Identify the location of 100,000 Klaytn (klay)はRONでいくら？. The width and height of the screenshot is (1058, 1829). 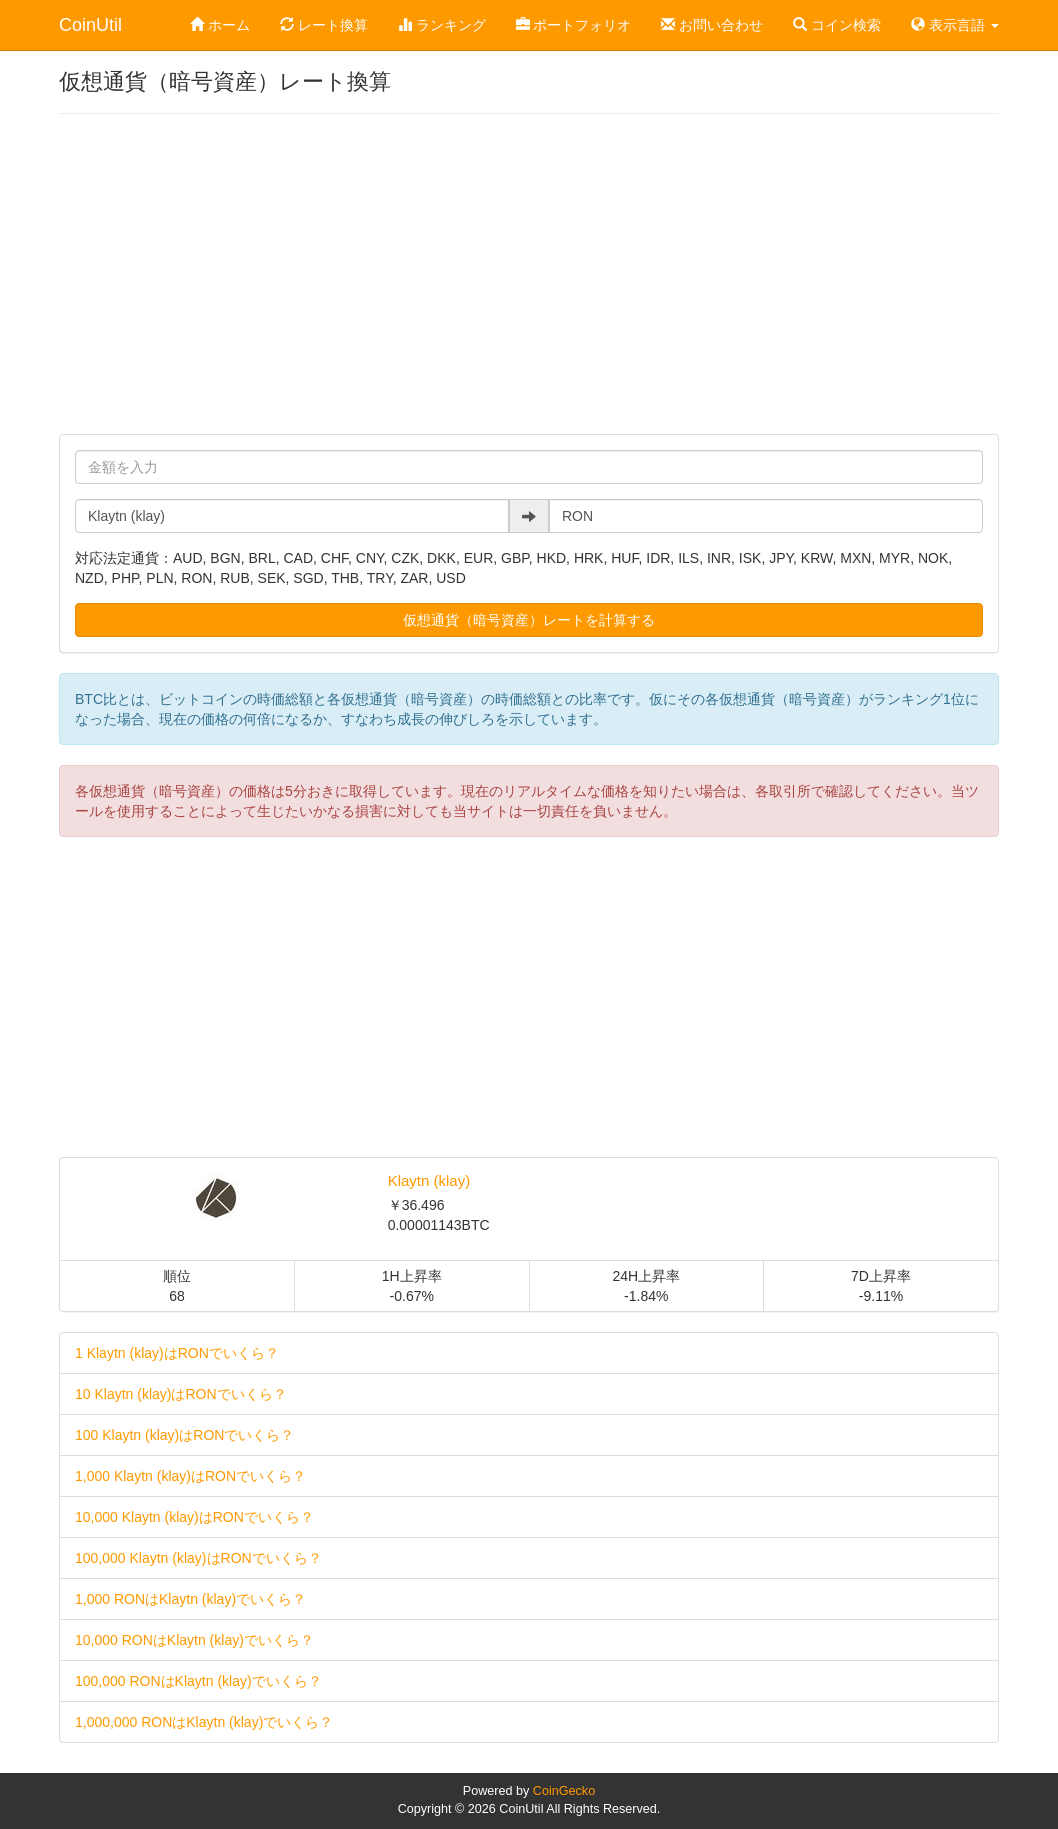
(198, 1558).